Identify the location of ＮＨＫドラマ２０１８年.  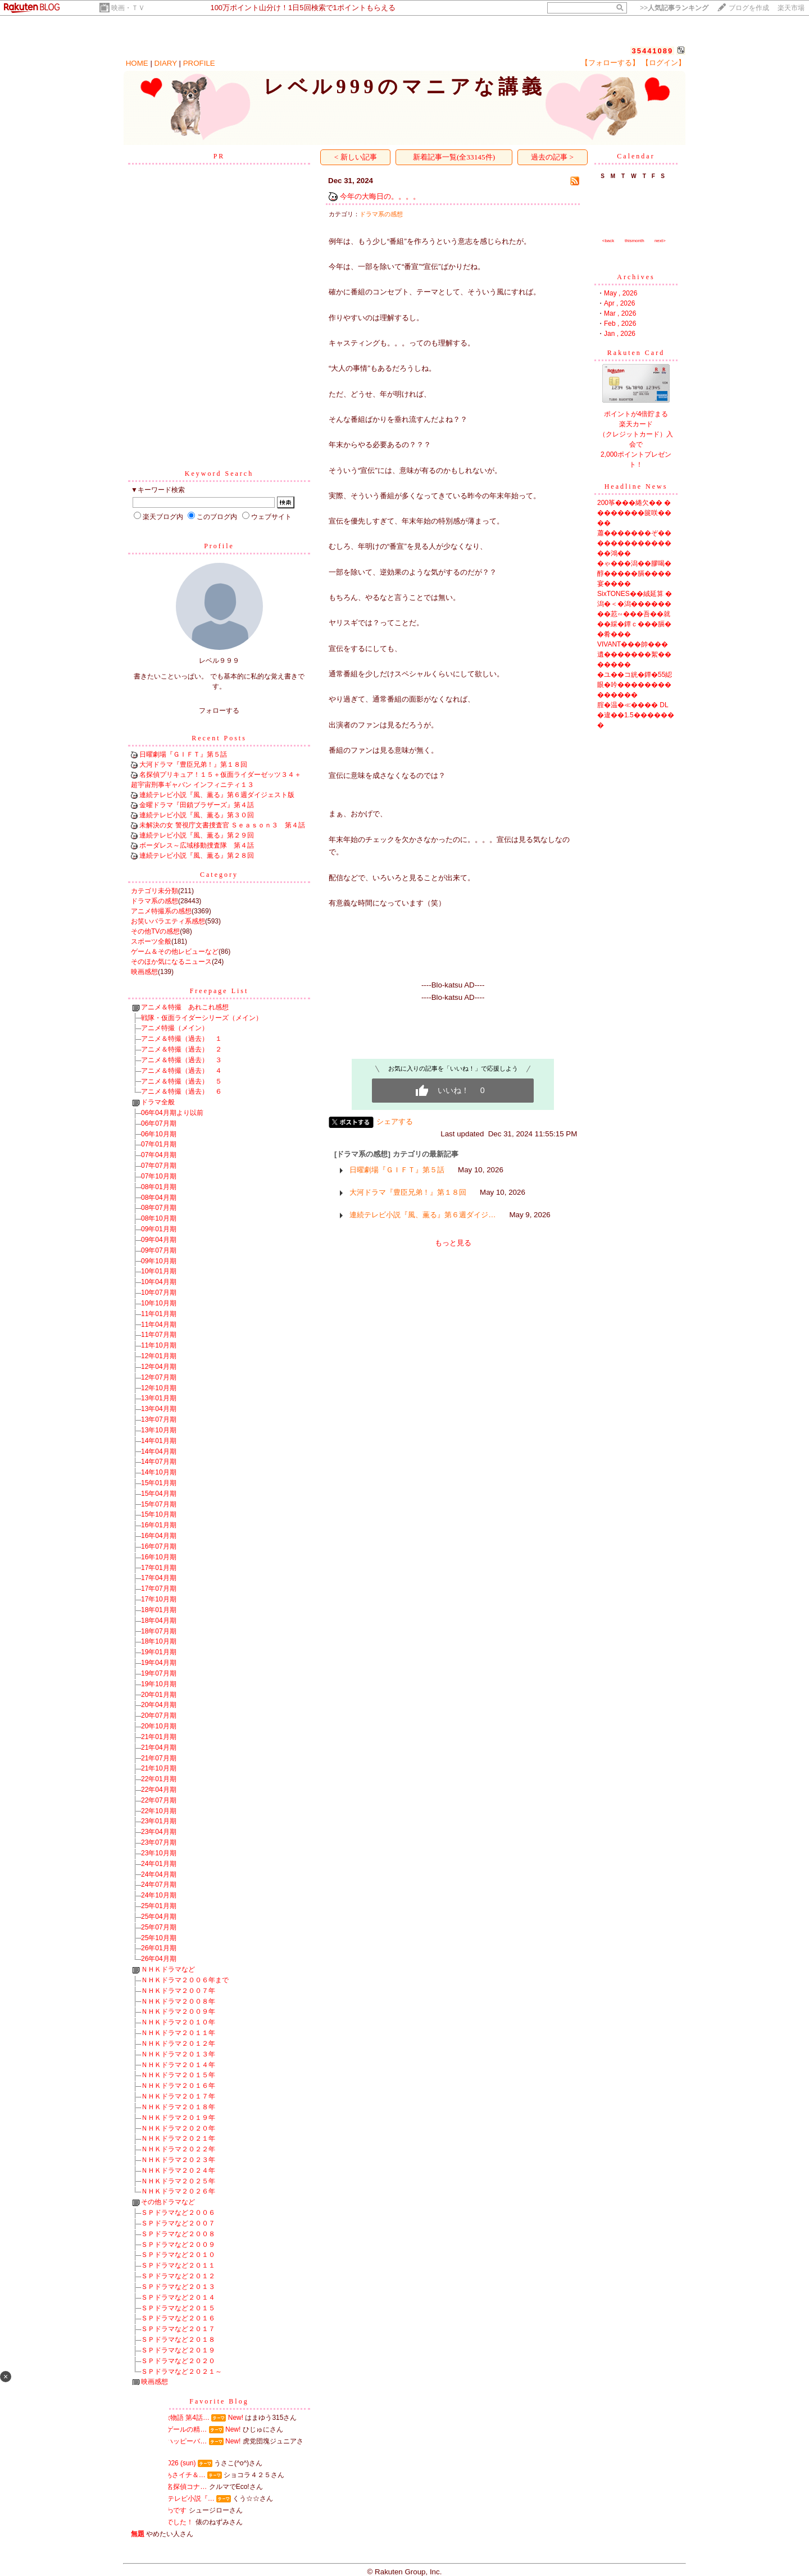
(178, 2107).